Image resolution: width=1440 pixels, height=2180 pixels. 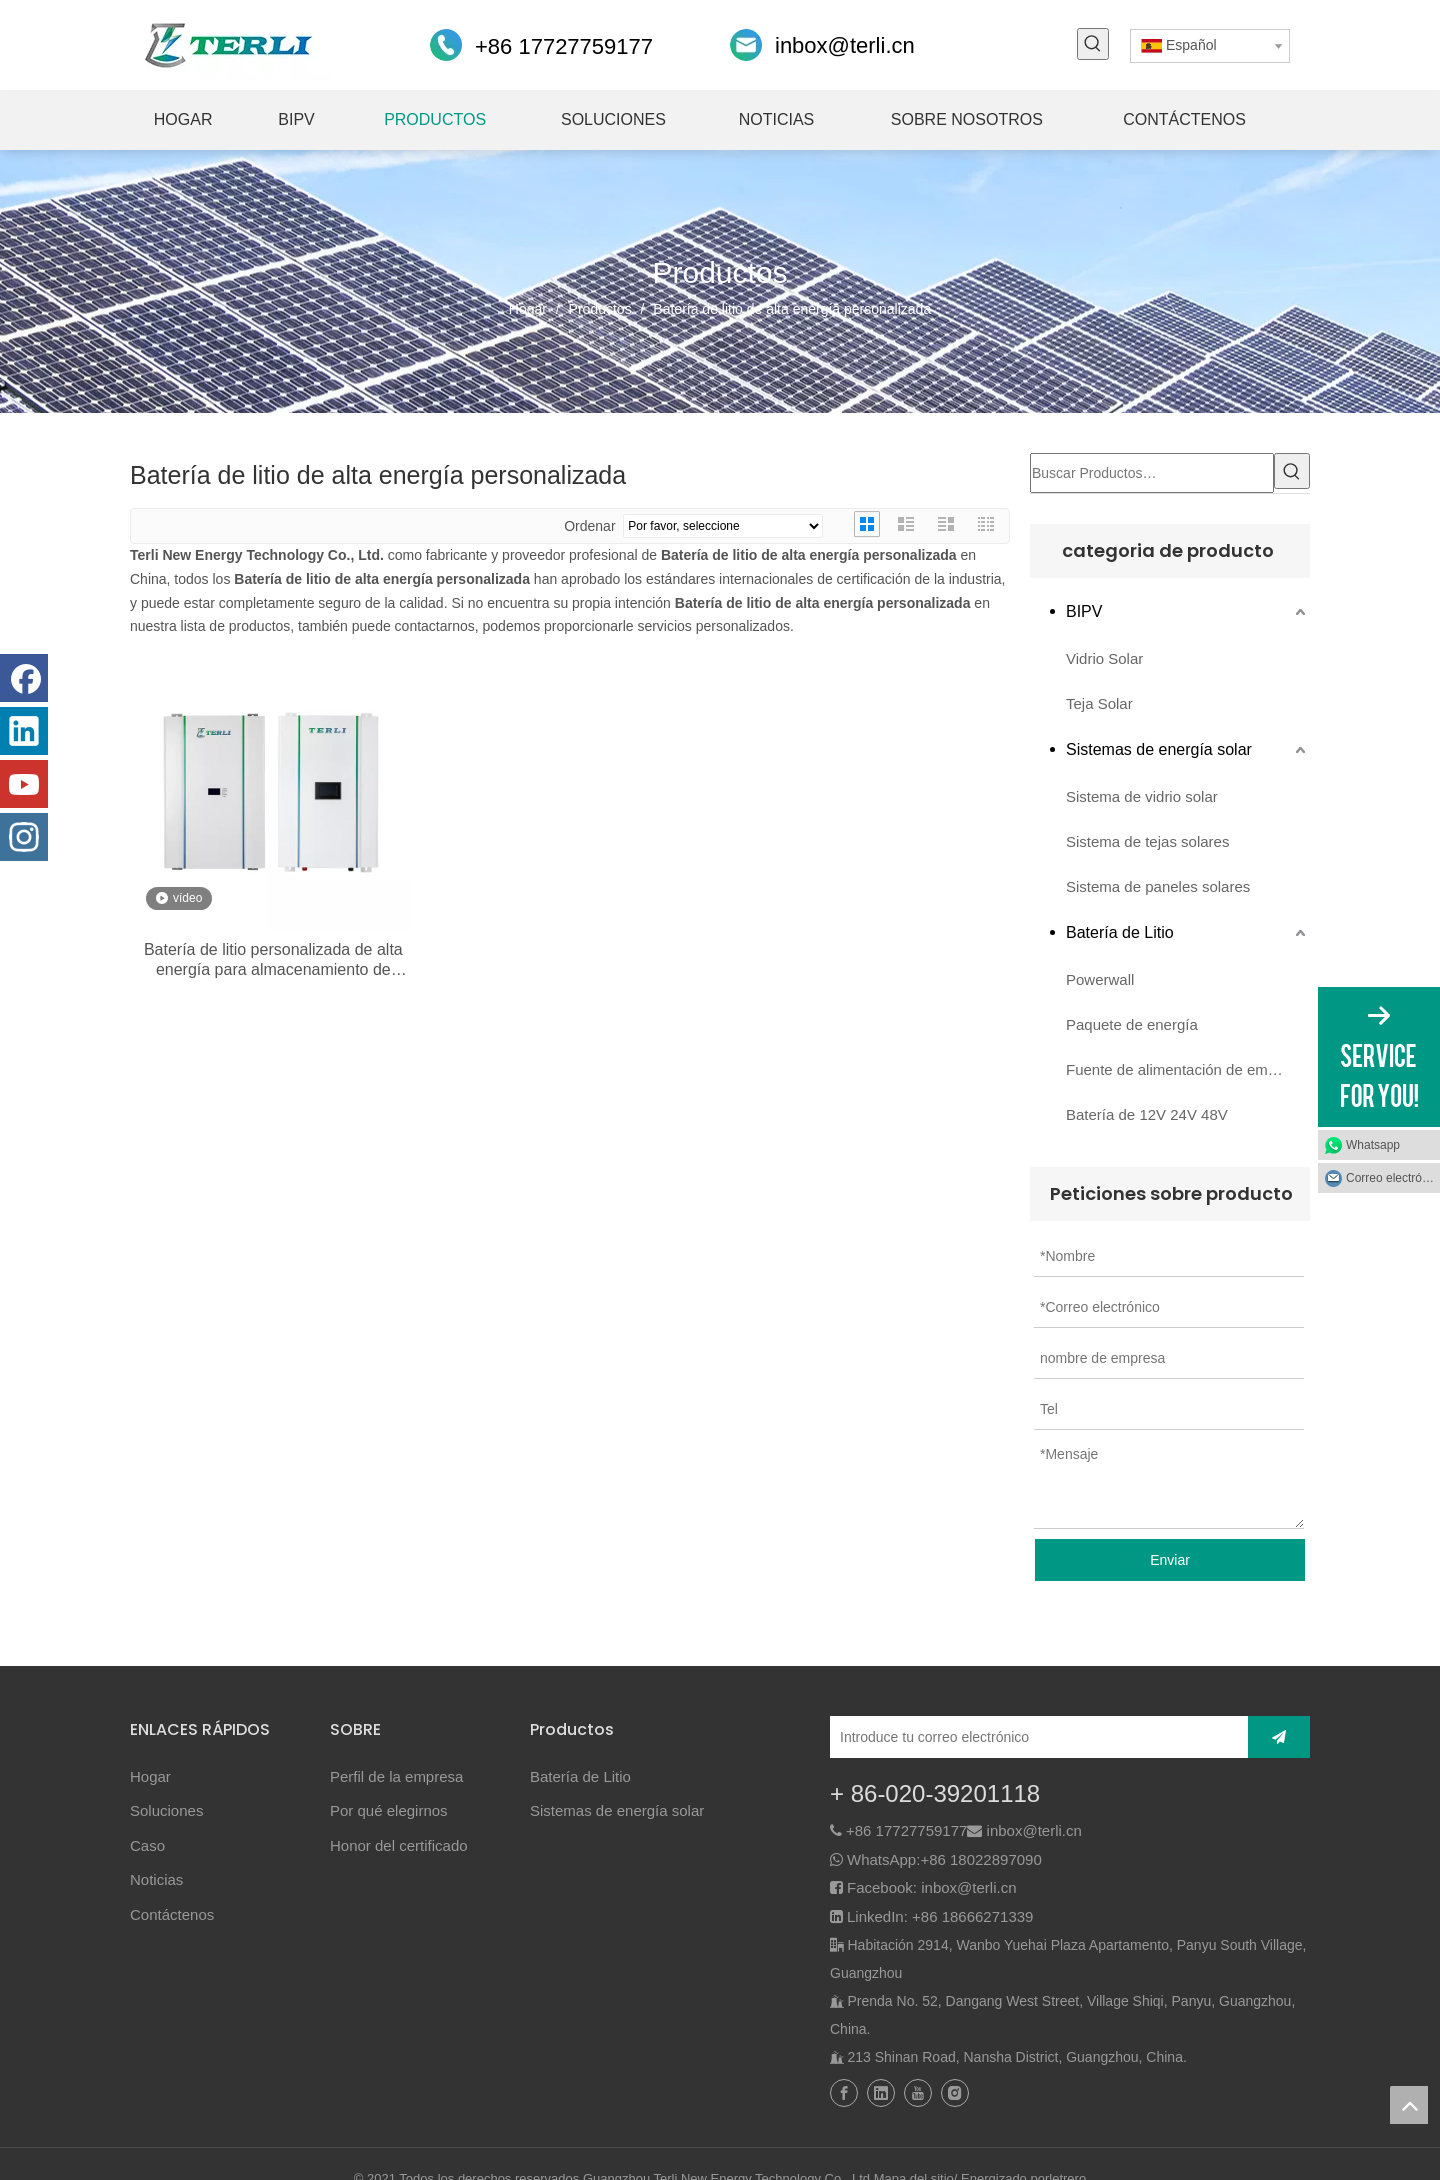 I want to click on Sistemas de energía solar, so click(x=1159, y=749).